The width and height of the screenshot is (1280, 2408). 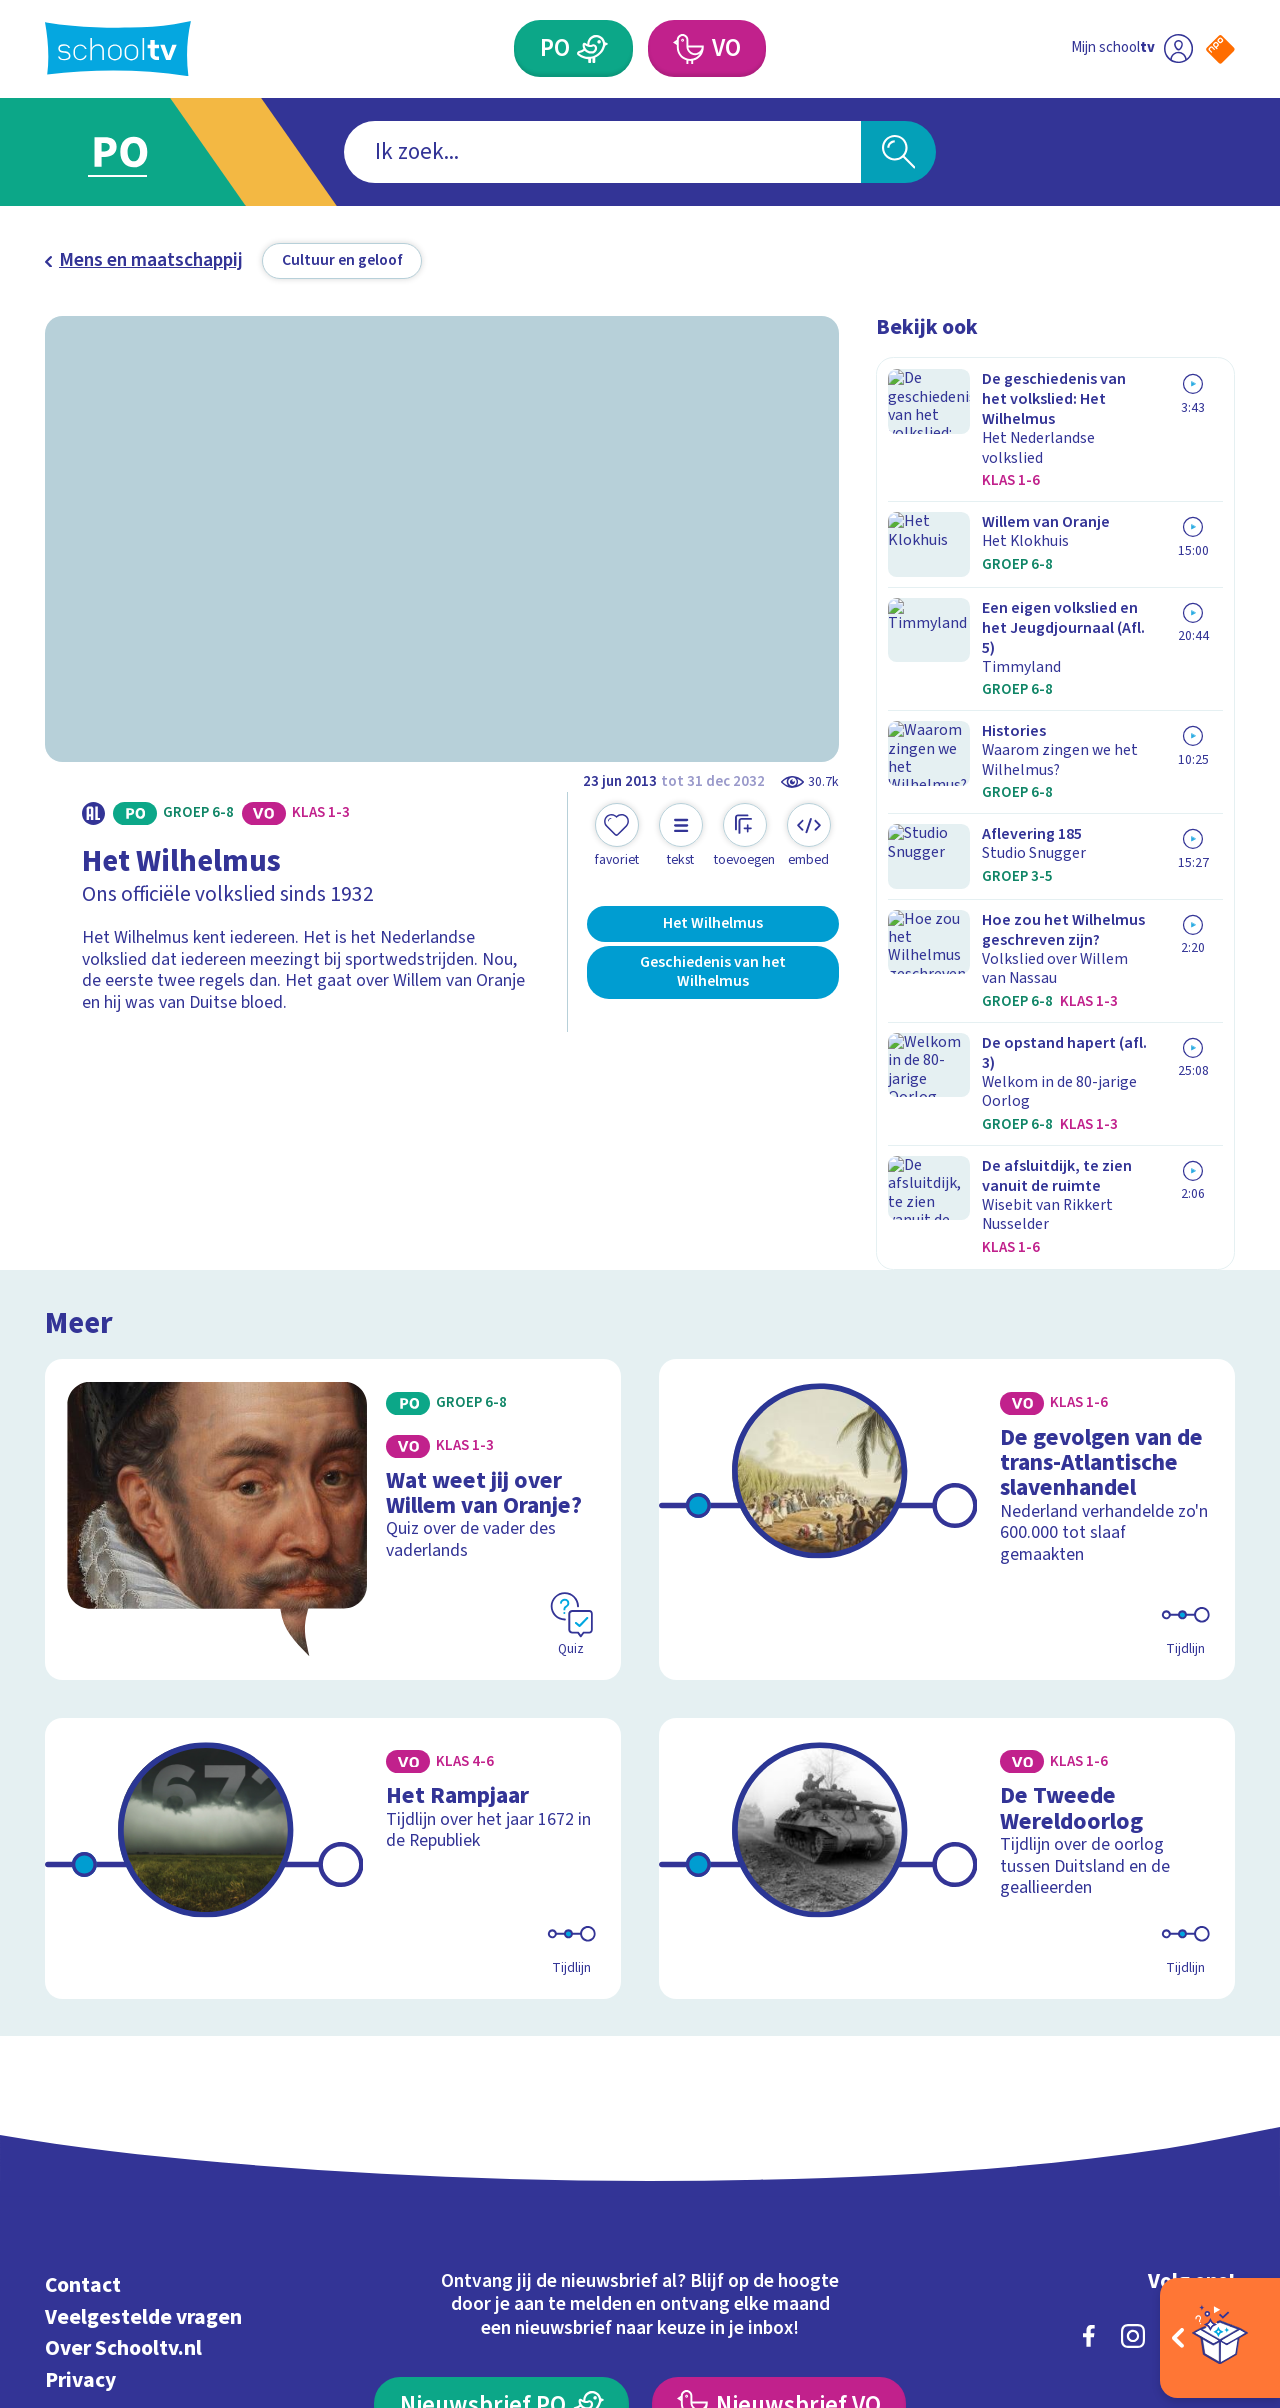 I want to click on [Nieuwsbrief Primair Onderwijs], so click(x=501, y=2114).